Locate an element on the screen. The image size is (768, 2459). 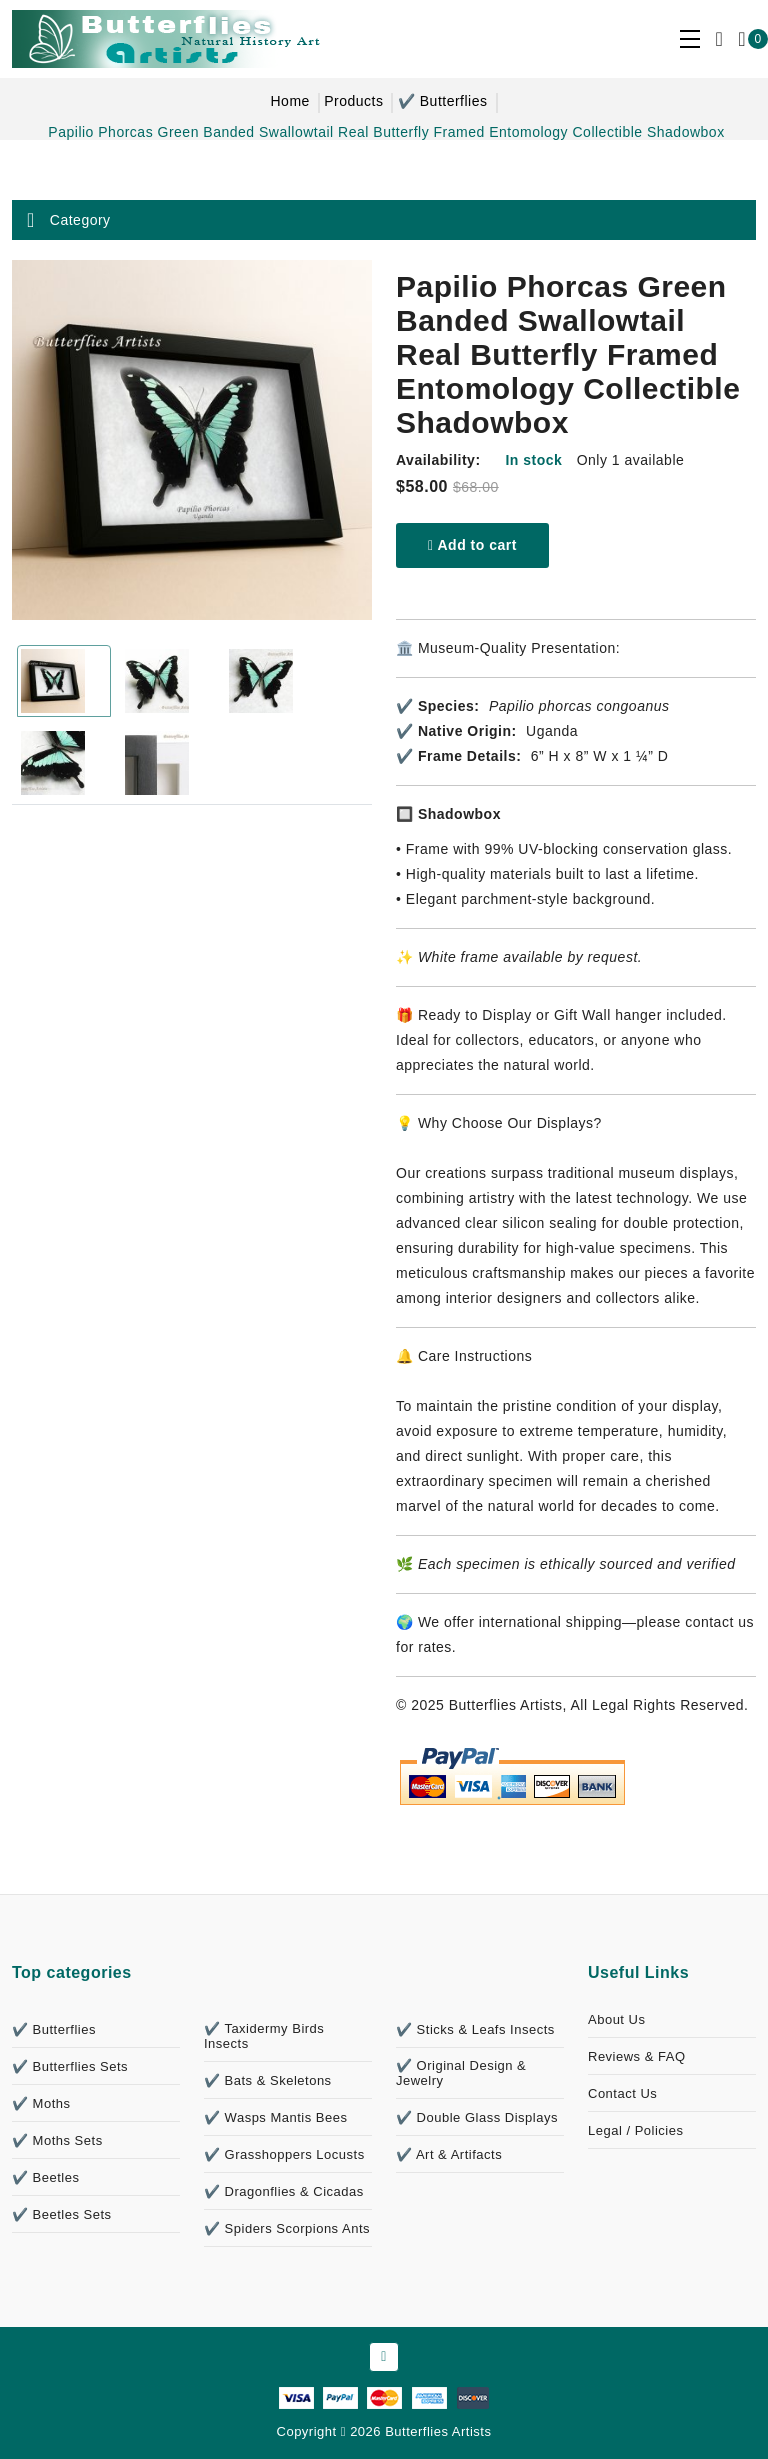
✔️ Moths is located at coordinates (41, 2103).